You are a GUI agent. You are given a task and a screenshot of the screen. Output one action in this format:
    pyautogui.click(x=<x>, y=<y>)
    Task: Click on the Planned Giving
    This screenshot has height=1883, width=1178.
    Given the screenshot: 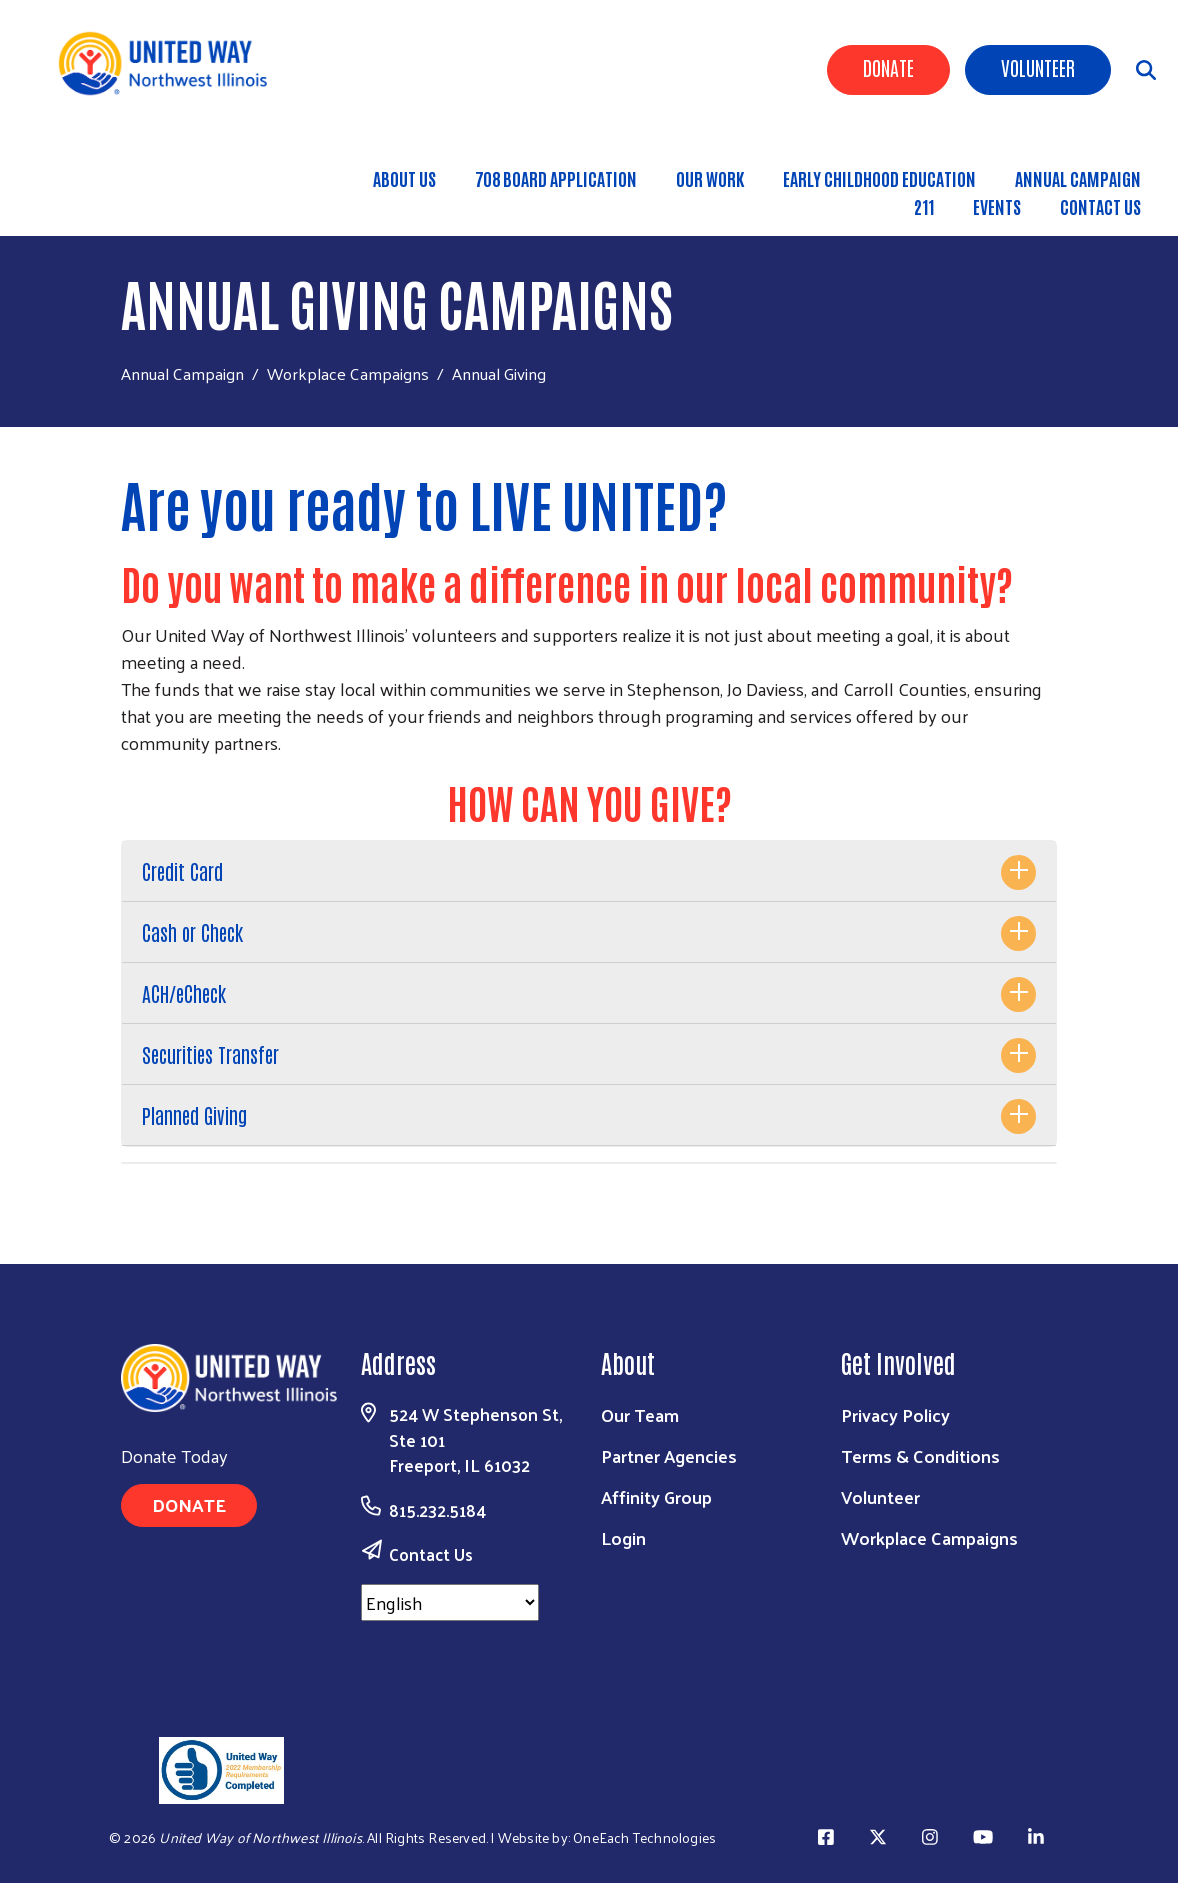 What is the action you would take?
    pyautogui.click(x=194, y=1115)
    